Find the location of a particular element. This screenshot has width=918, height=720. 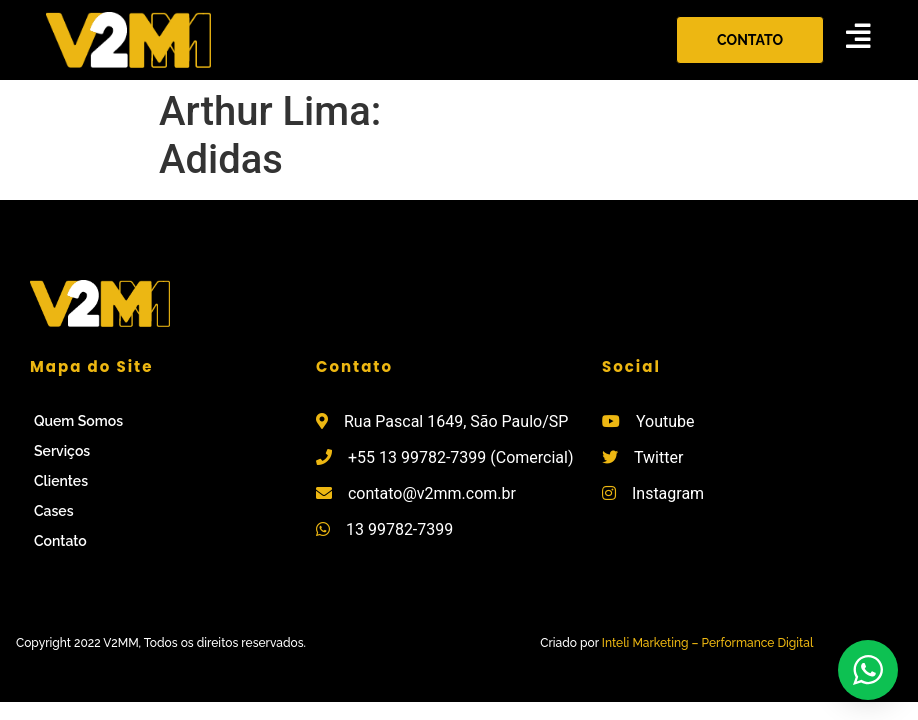

Instagram is located at coordinates (668, 493).